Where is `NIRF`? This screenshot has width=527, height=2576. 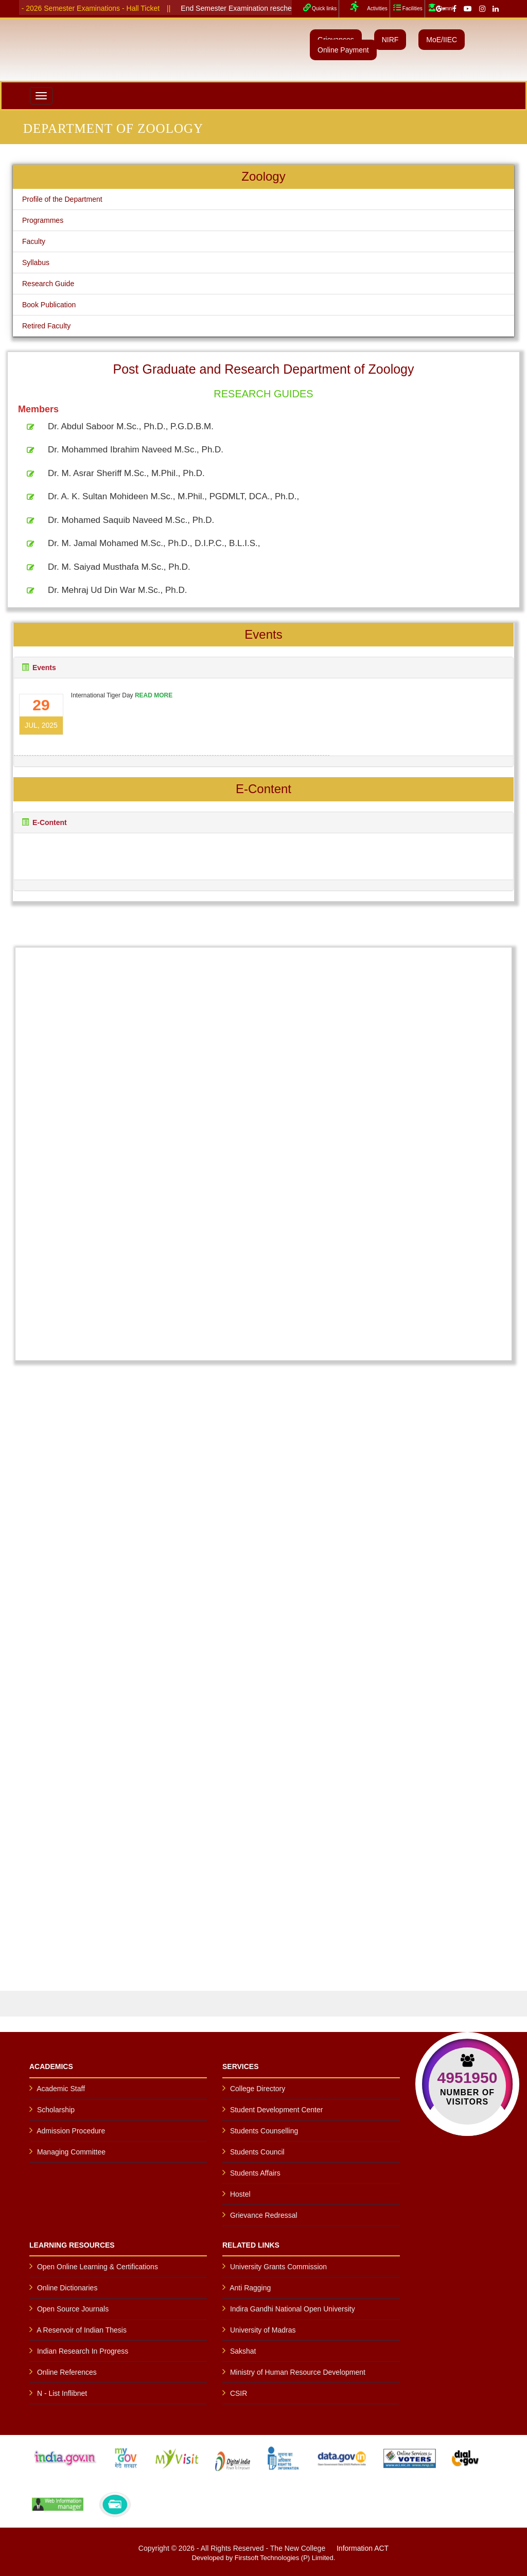 NIRF is located at coordinates (390, 40).